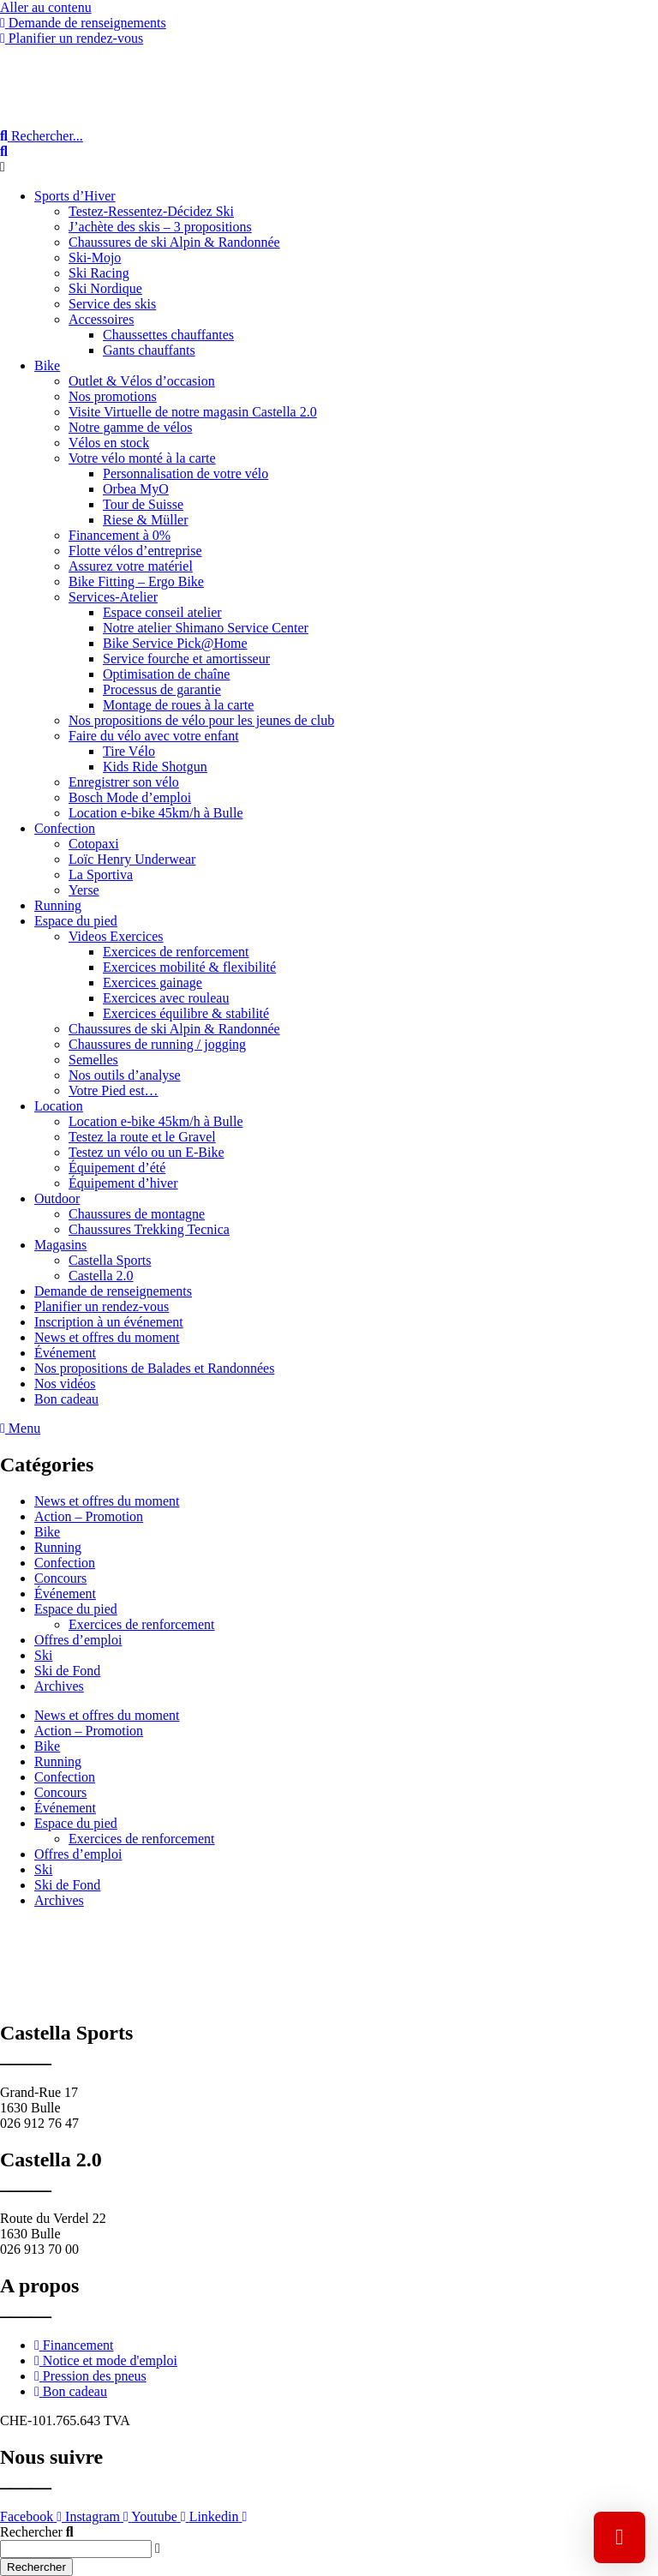  Describe the element at coordinates (46, 7) in the screenshot. I see `Aller au contenu` at that location.